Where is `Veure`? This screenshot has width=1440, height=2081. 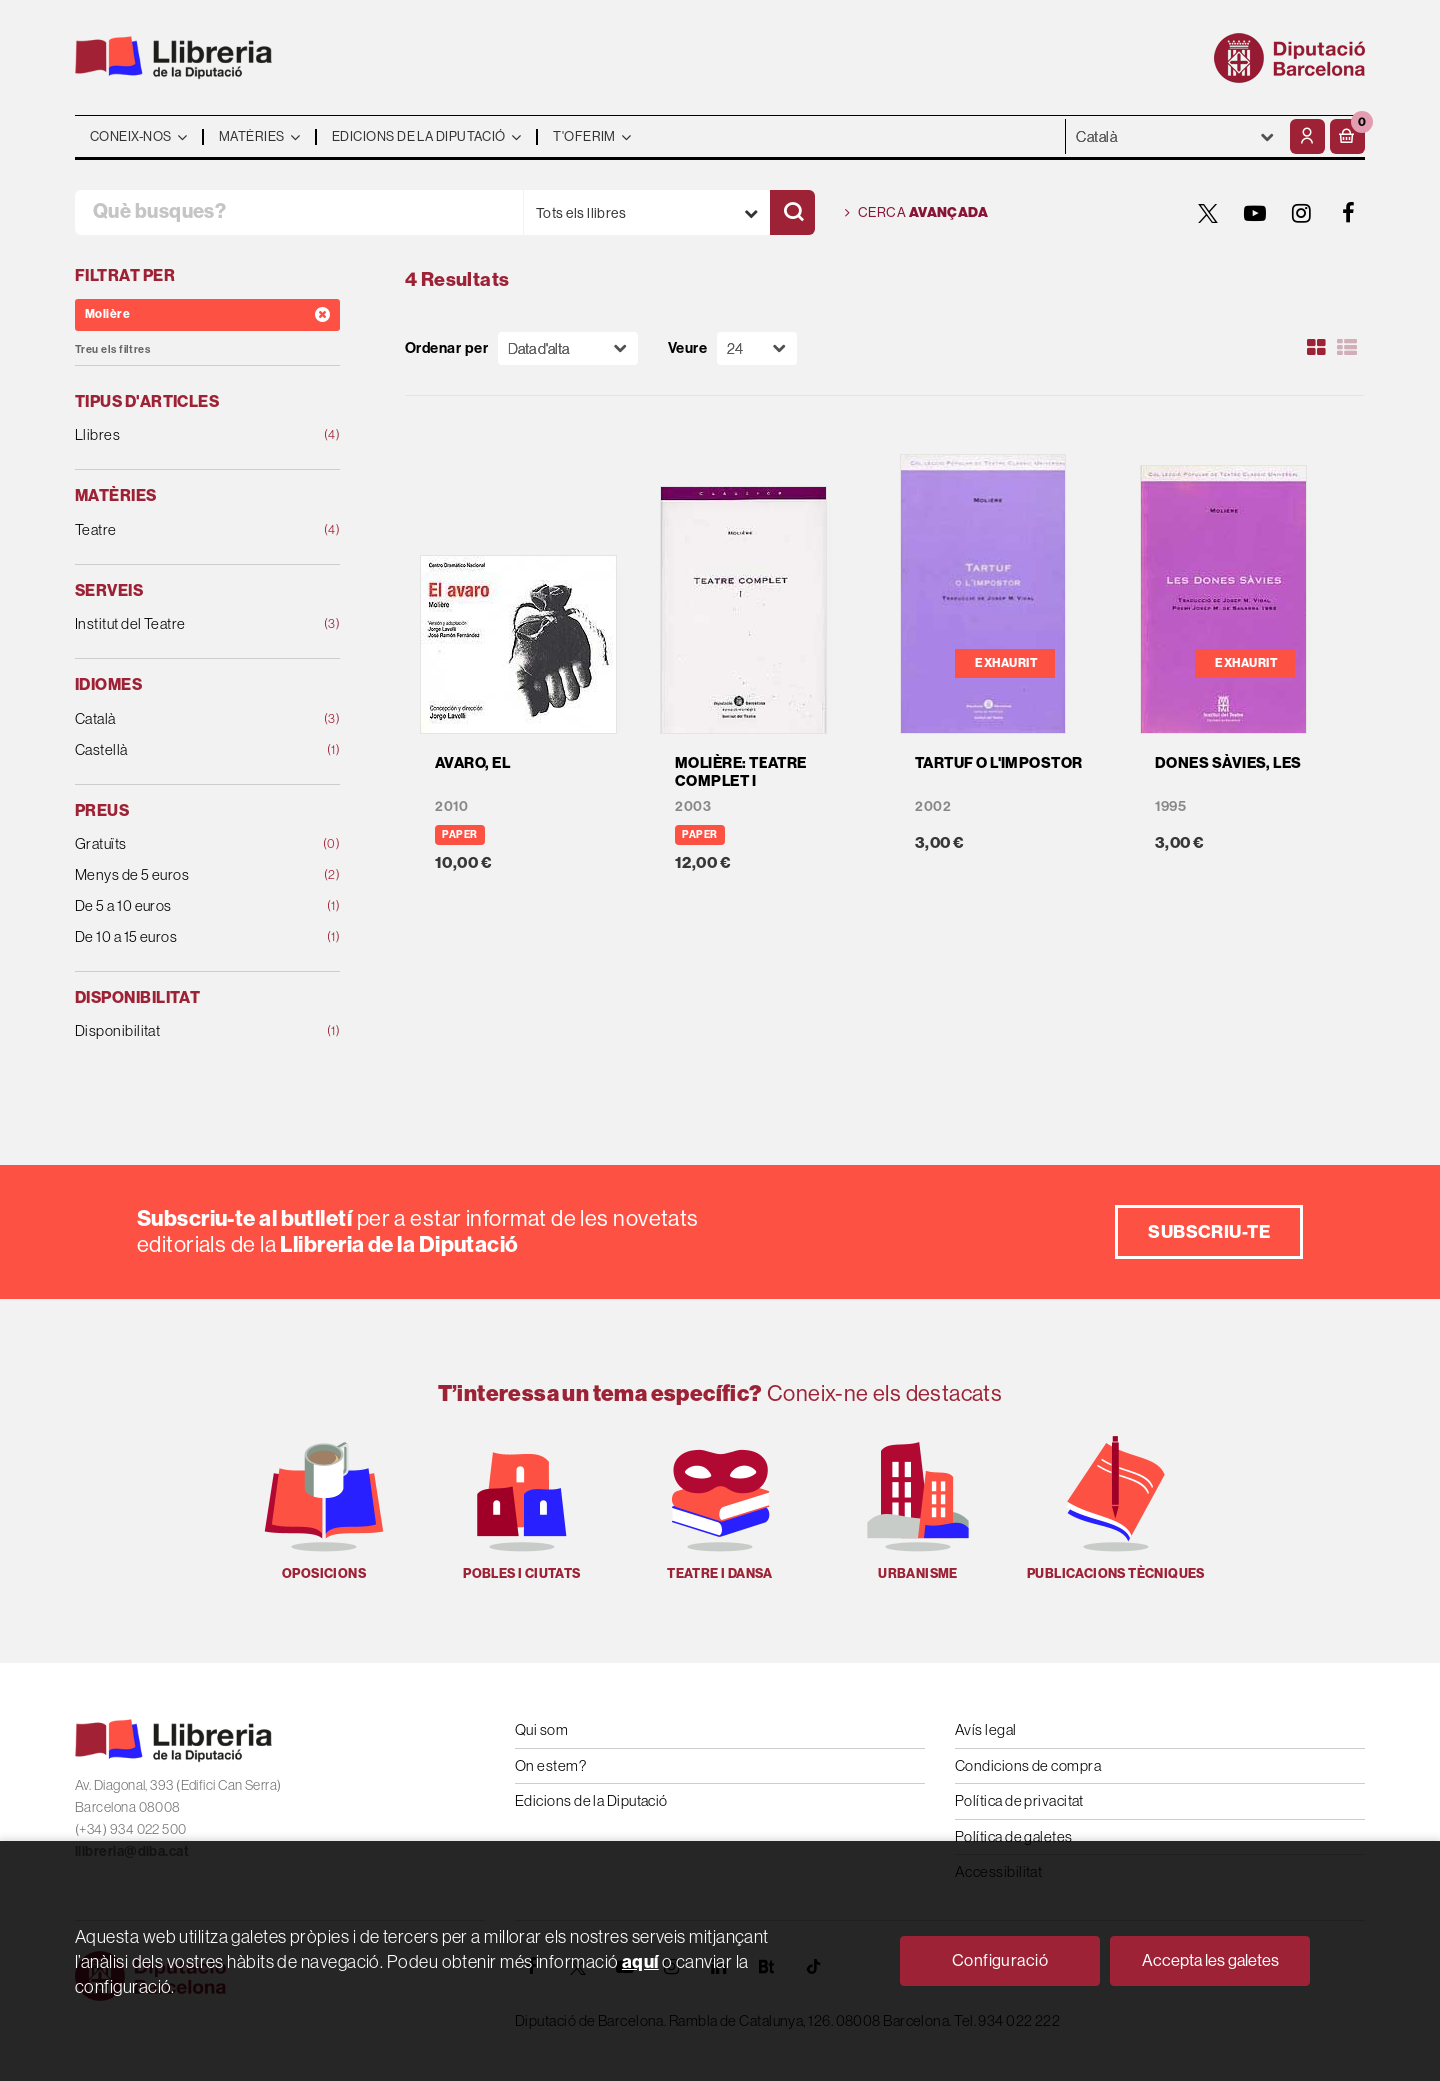
Veure is located at coordinates (687, 348).